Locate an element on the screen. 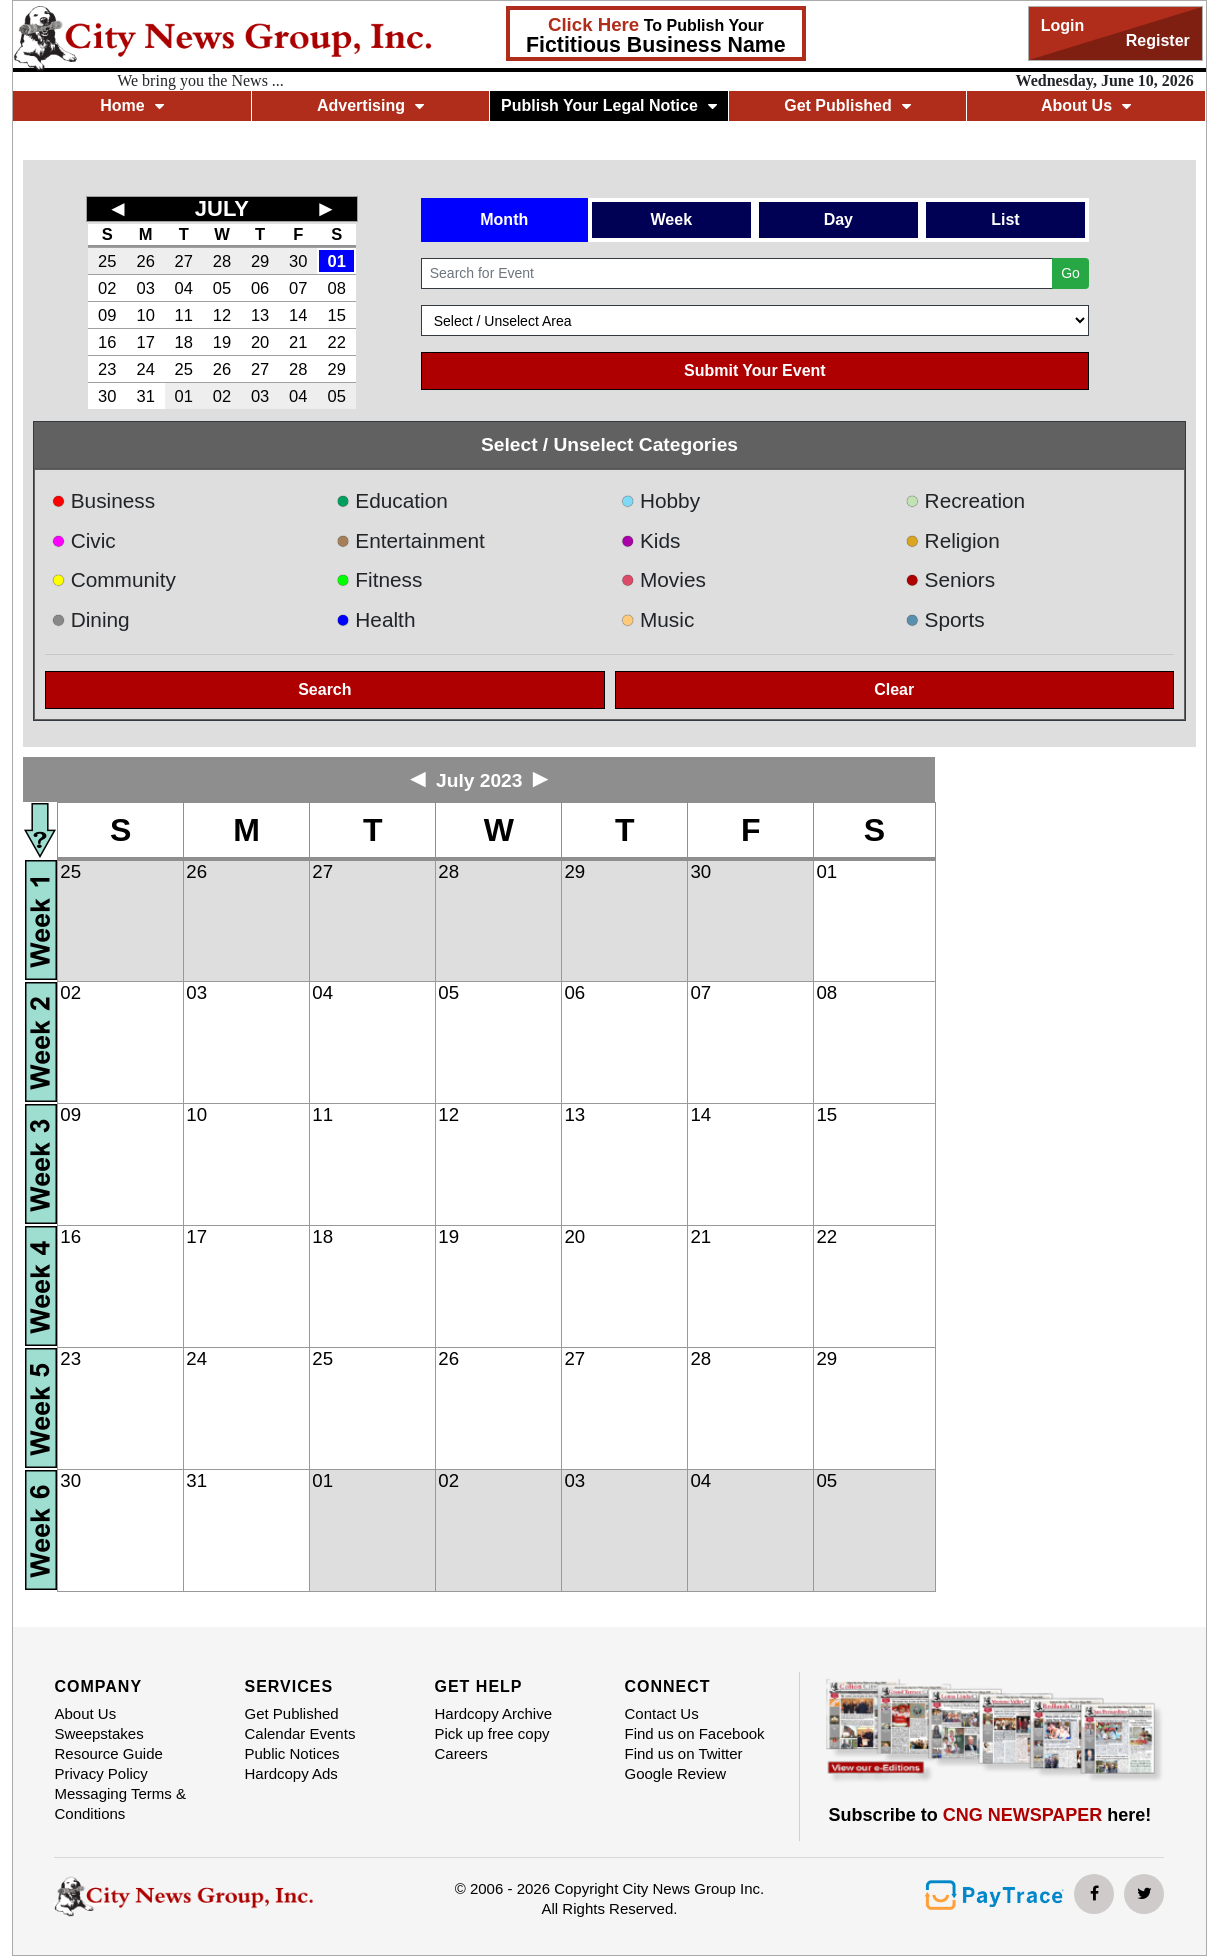 The height and width of the screenshot is (1956, 1219). 09 is located at coordinates (107, 315).